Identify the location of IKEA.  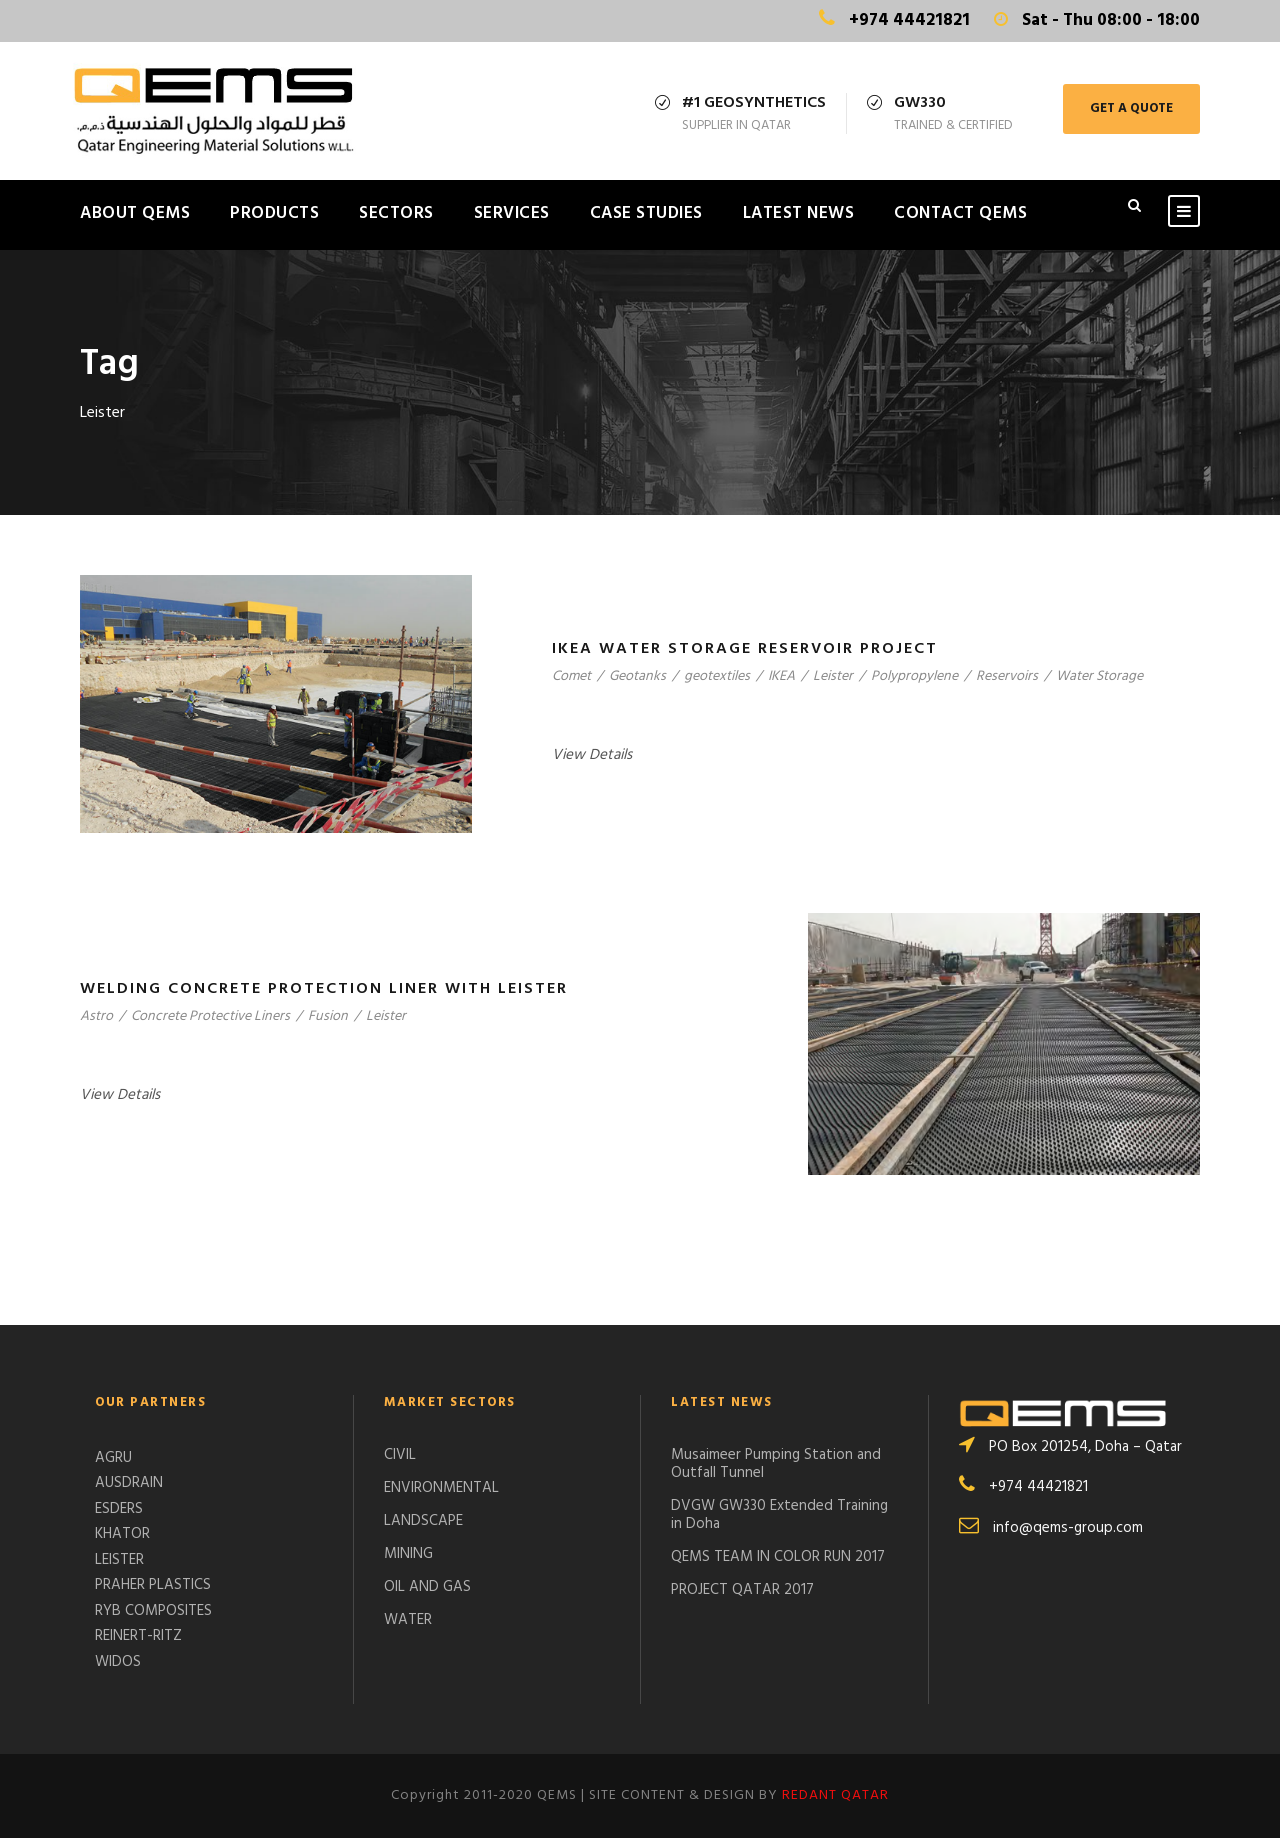
(781, 676).